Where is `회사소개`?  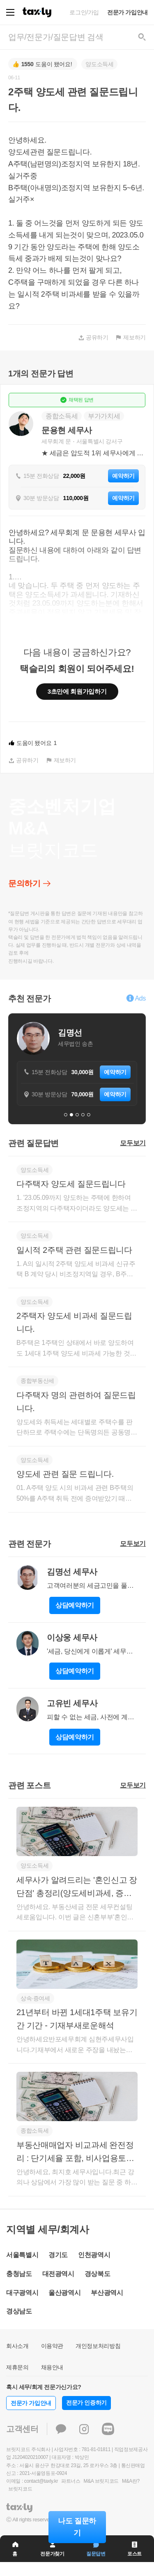 회사소개 is located at coordinates (17, 2346).